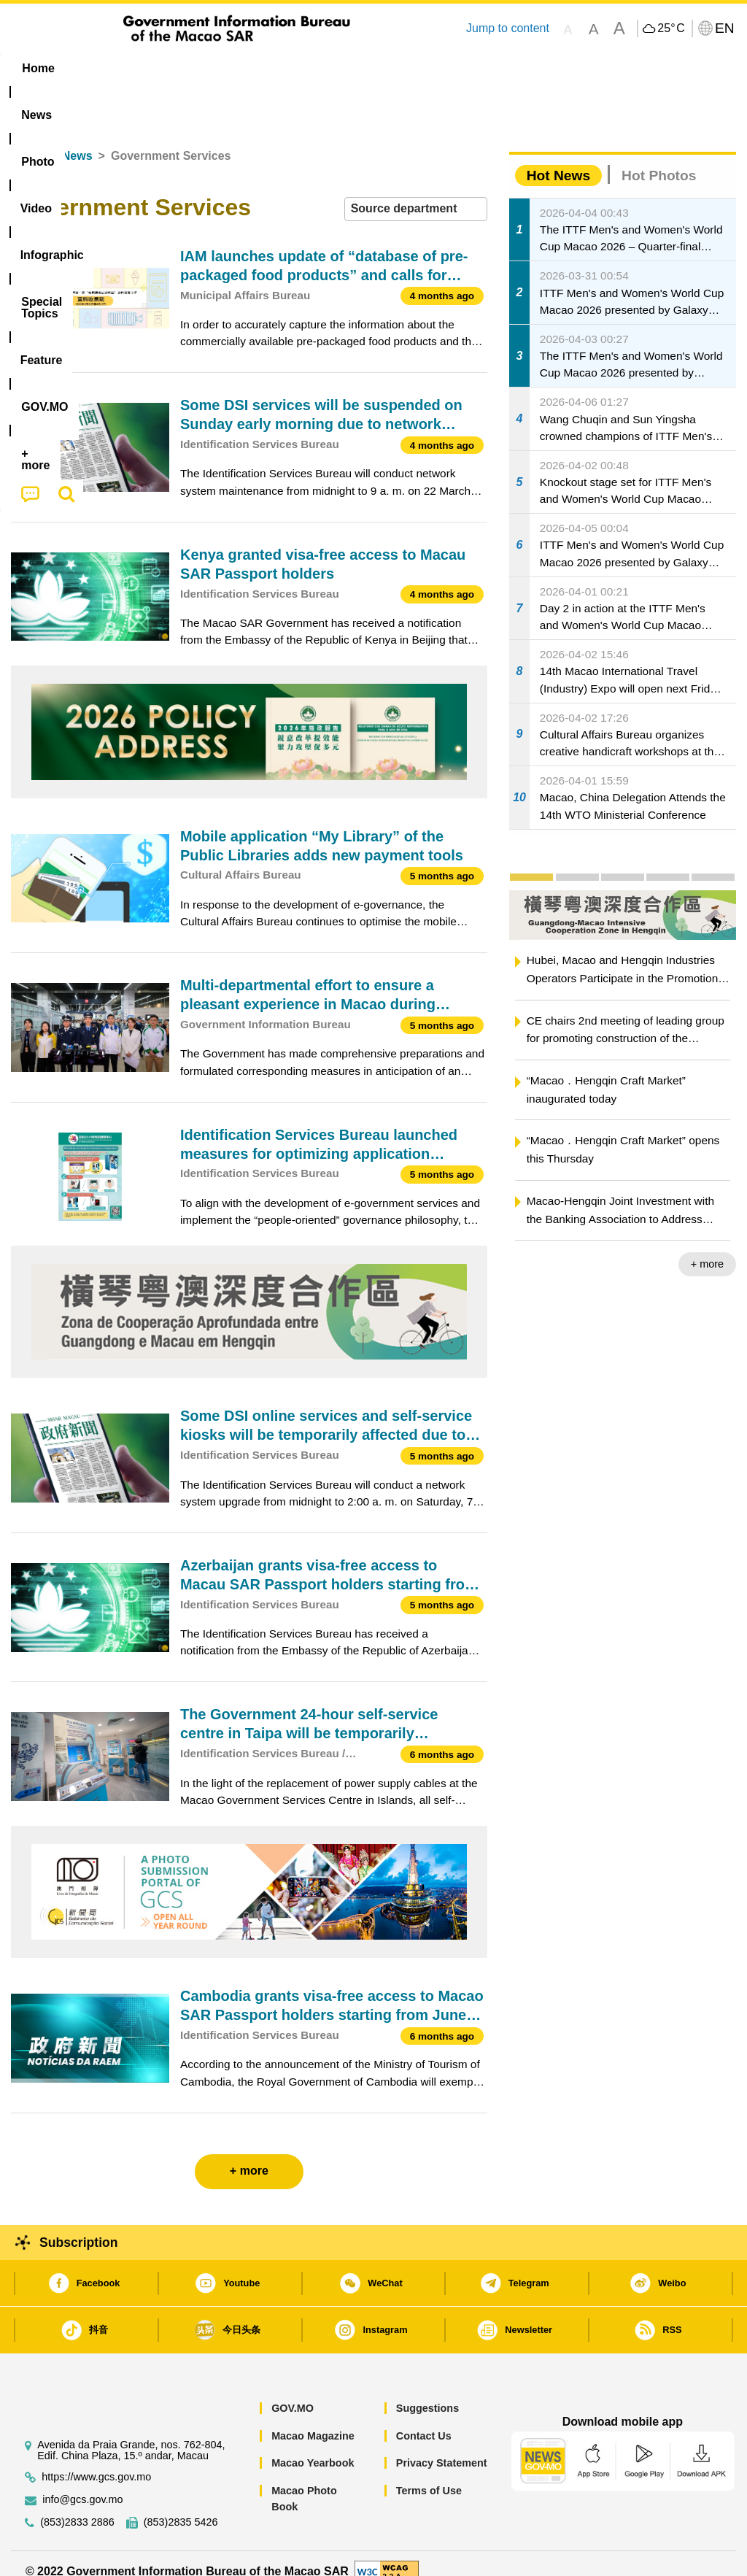  What do you see at coordinates (558, 158) in the screenshot?
I see `Hot News [tab]` at bounding box center [558, 158].